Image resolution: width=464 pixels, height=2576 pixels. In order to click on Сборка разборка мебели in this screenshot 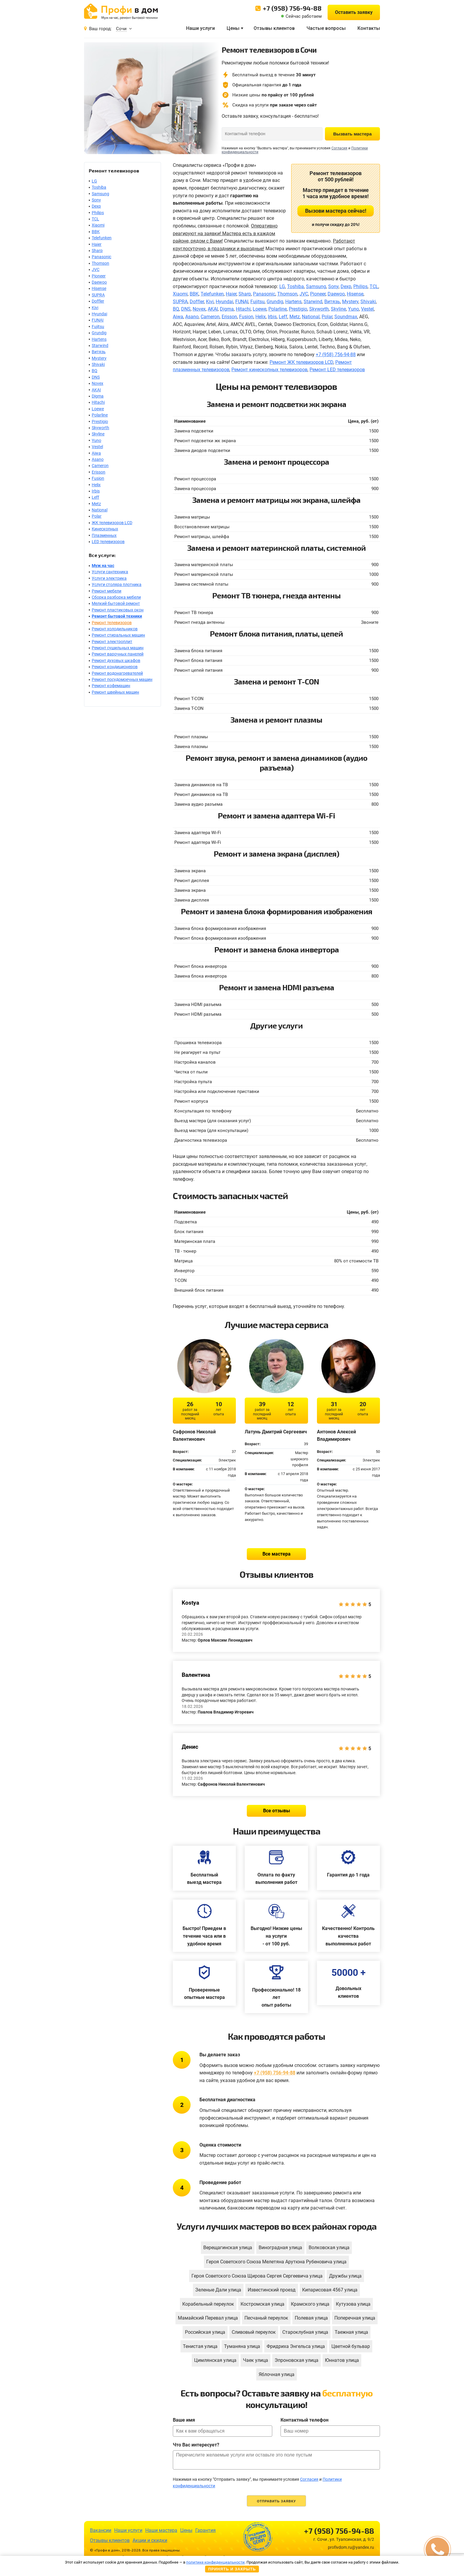, I will do `click(116, 597)`.